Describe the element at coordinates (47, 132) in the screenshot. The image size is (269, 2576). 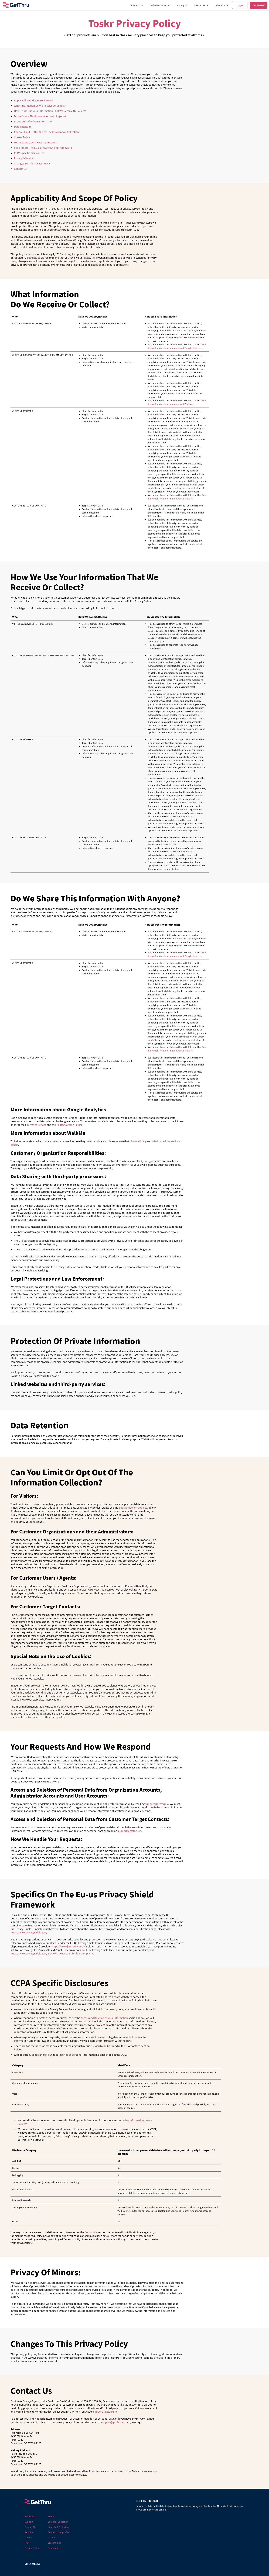
I see `Can You Limit Or Opt Out Of The Information Collection?` at that location.